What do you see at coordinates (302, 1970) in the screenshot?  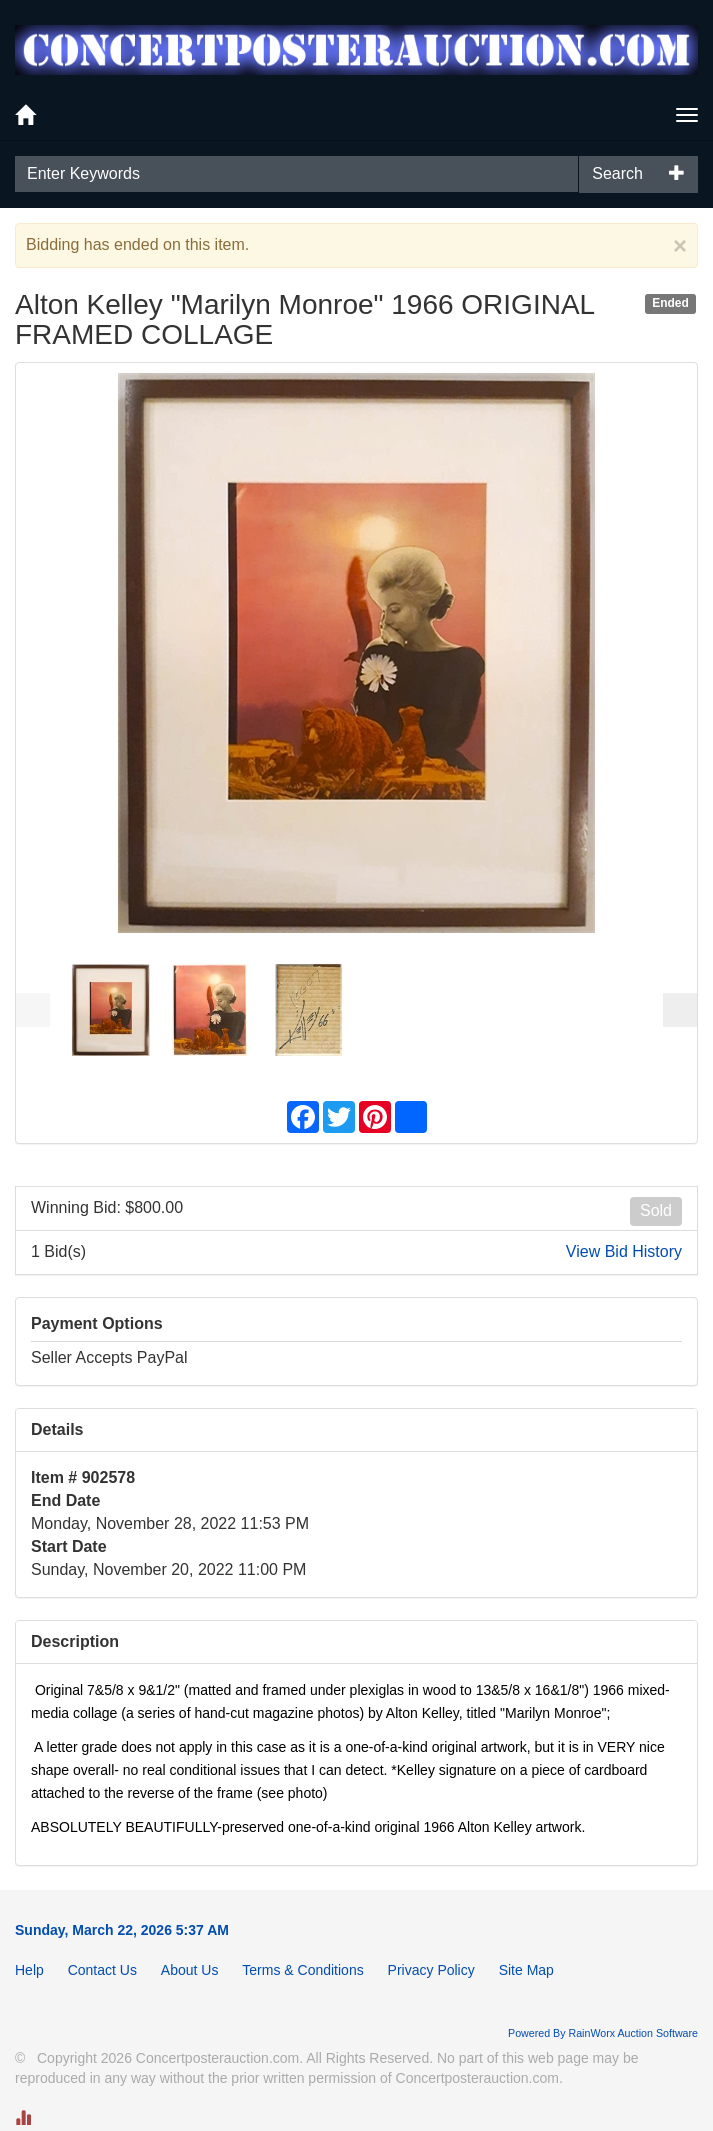 I see `Terms & Conditions` at bounding box center [302, 1970].